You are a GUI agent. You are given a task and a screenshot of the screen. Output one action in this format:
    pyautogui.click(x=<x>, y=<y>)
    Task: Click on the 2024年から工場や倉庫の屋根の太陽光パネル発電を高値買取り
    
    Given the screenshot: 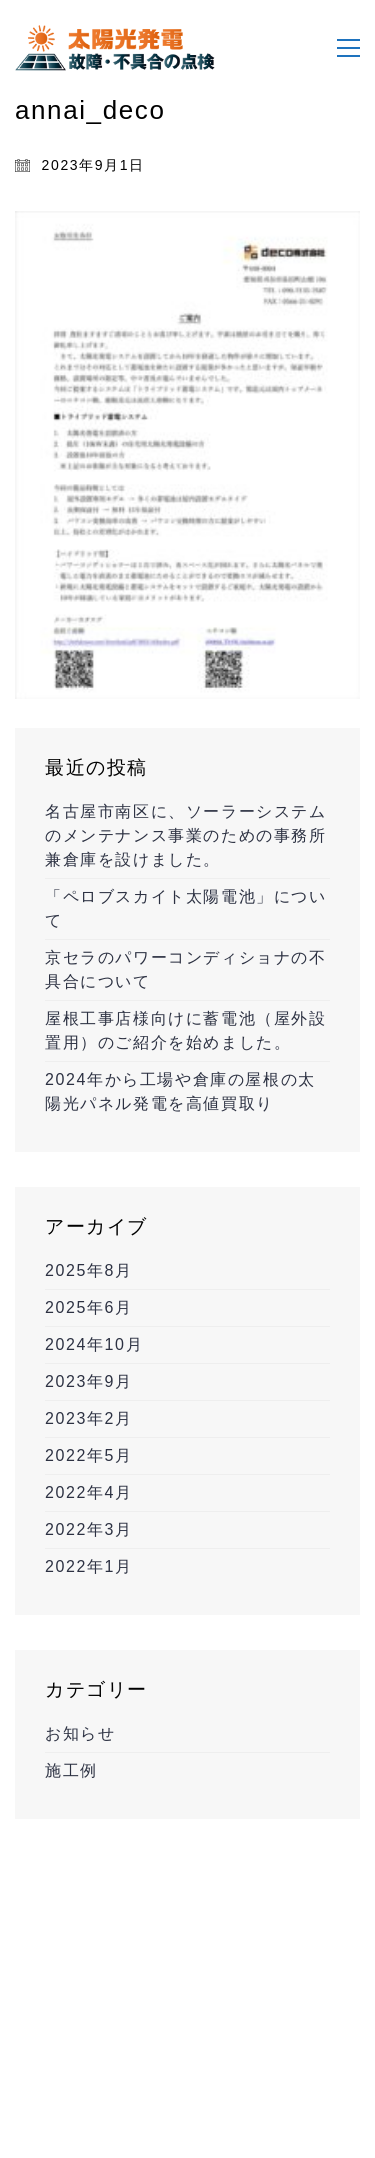 What is the action you would take?
    pyautogui.click(x=180, y=1091)
    